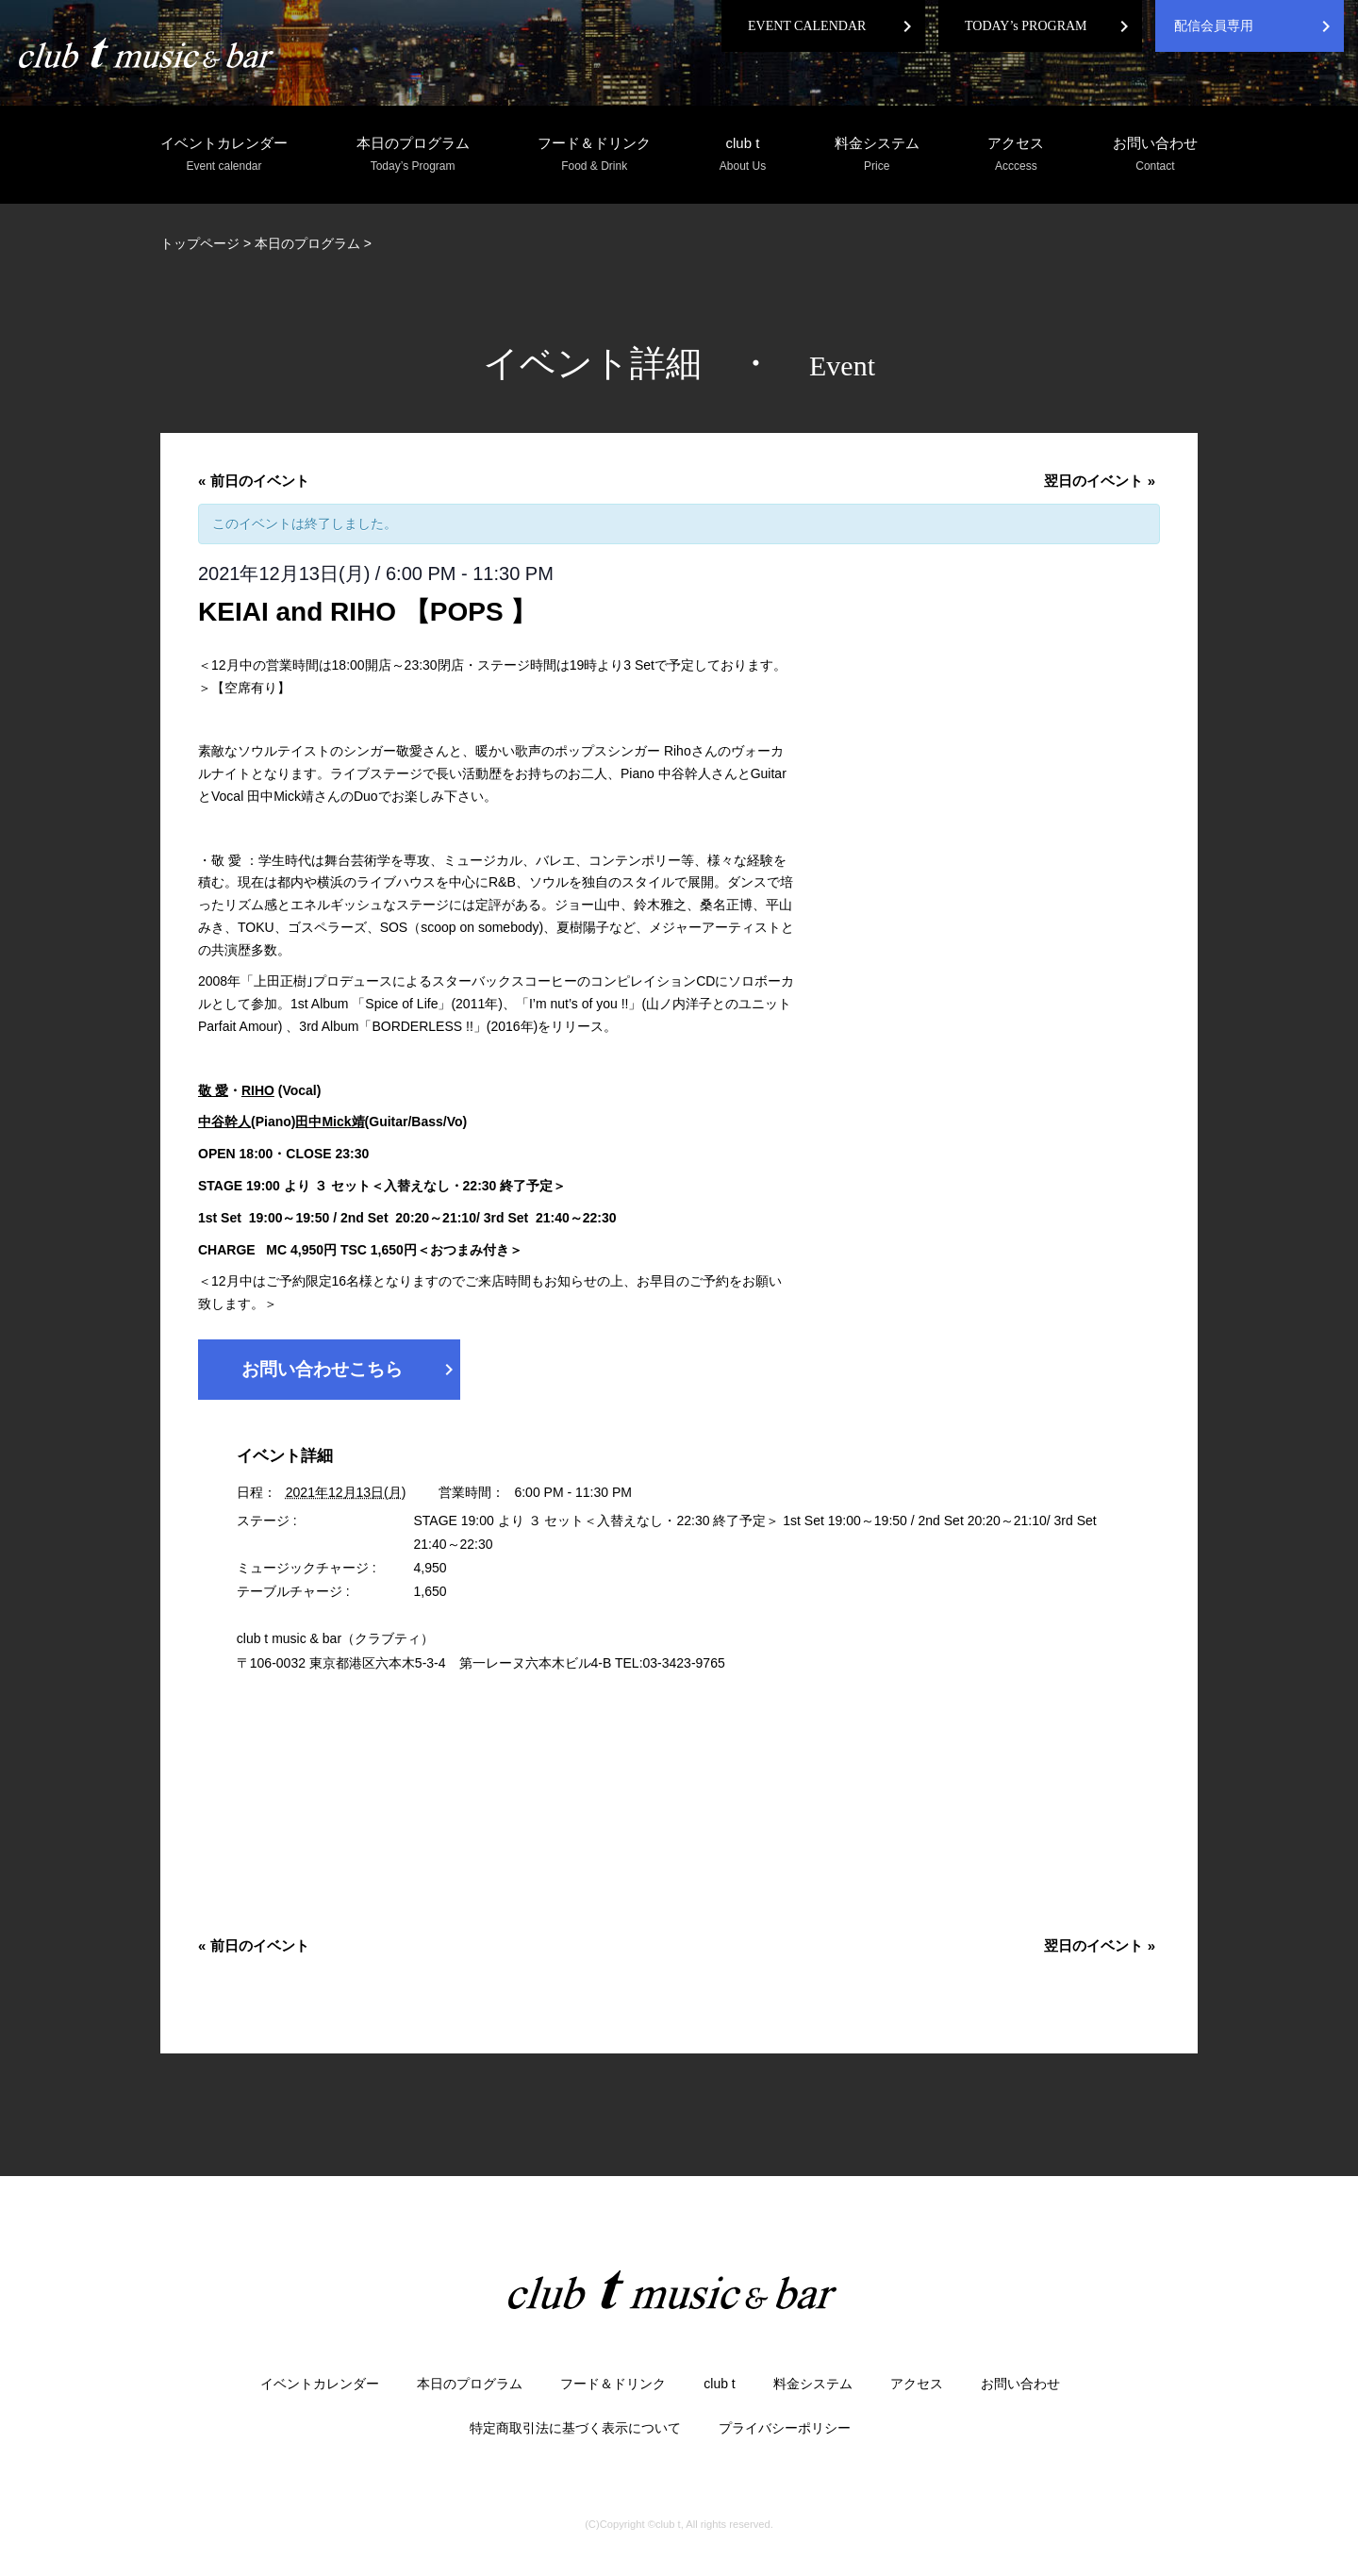 The width and height of the screenshot is (1358, 2576). Describe the element at coordinates (1015, 155) in the screenshot. I see `アクセス` at that location.